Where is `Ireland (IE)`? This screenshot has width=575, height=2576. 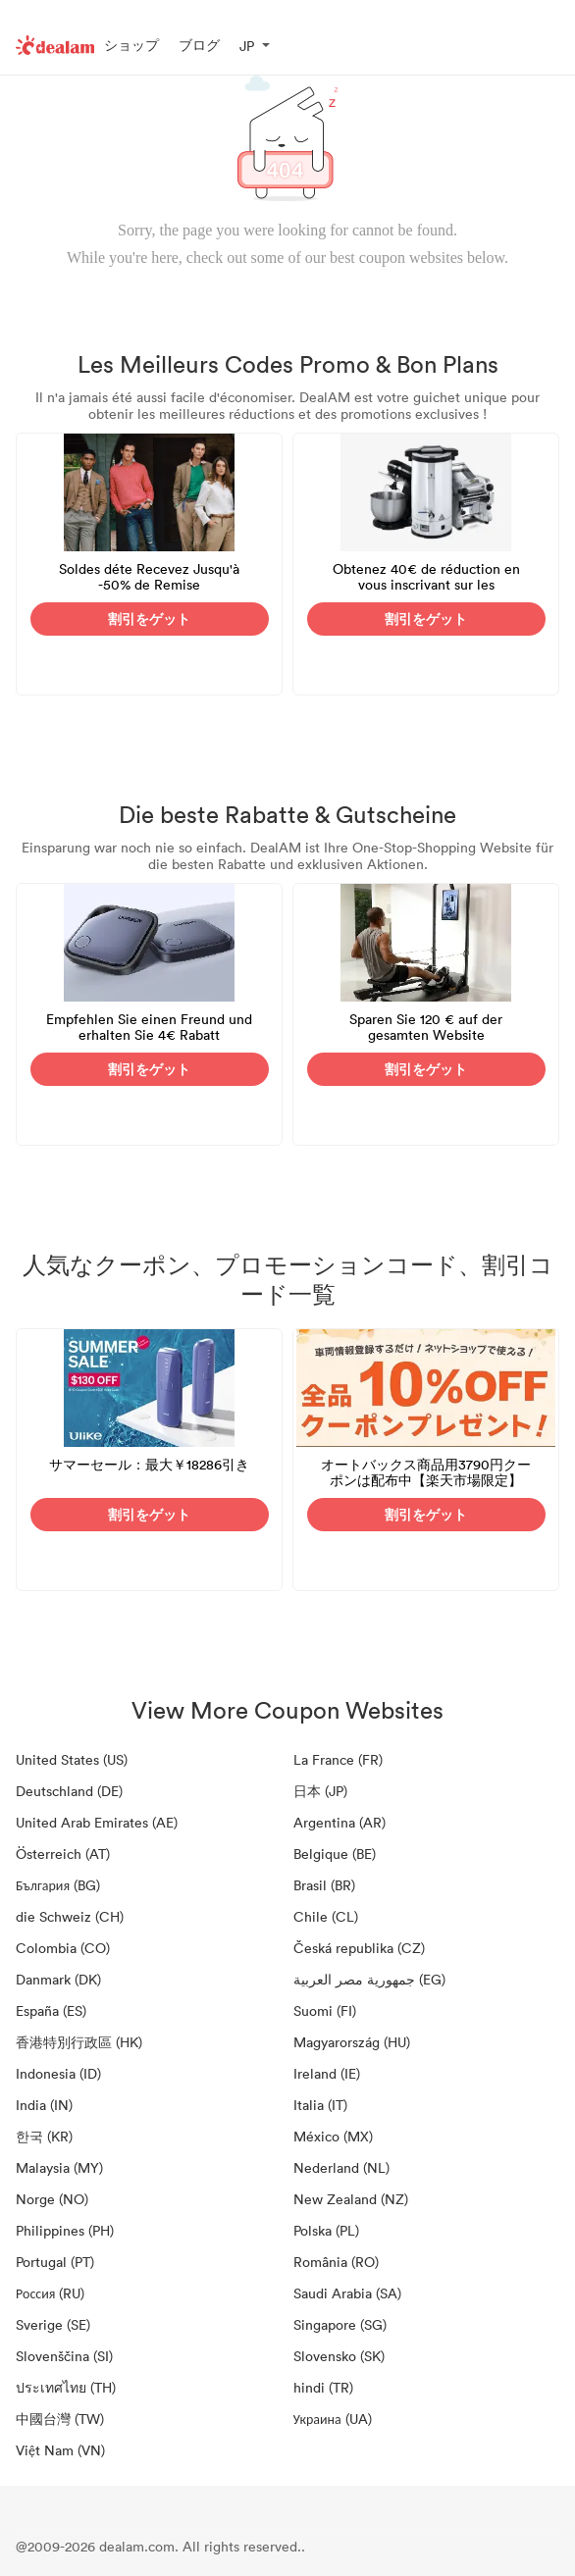
Ireland (IE) is located at coordinates (326, 2073).